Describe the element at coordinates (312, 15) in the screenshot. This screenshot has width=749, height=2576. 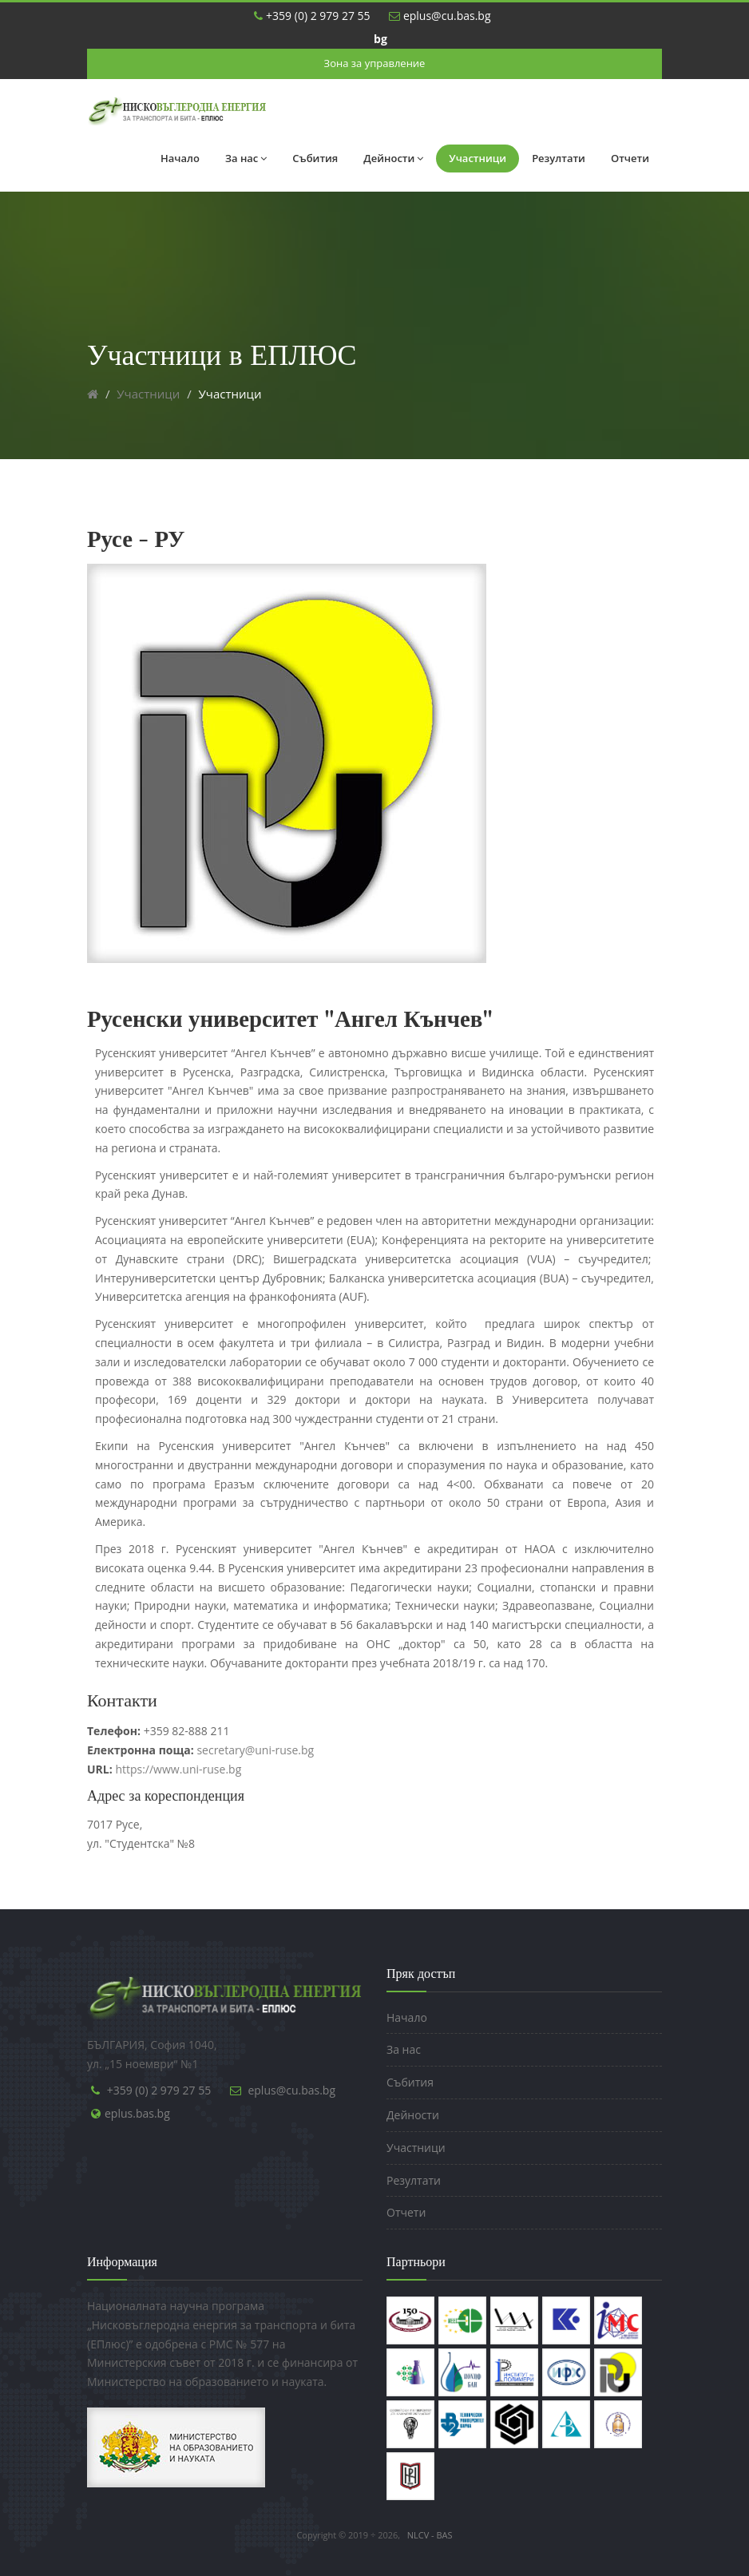
I see `+359 (0) 2 979 27 55` at that location.